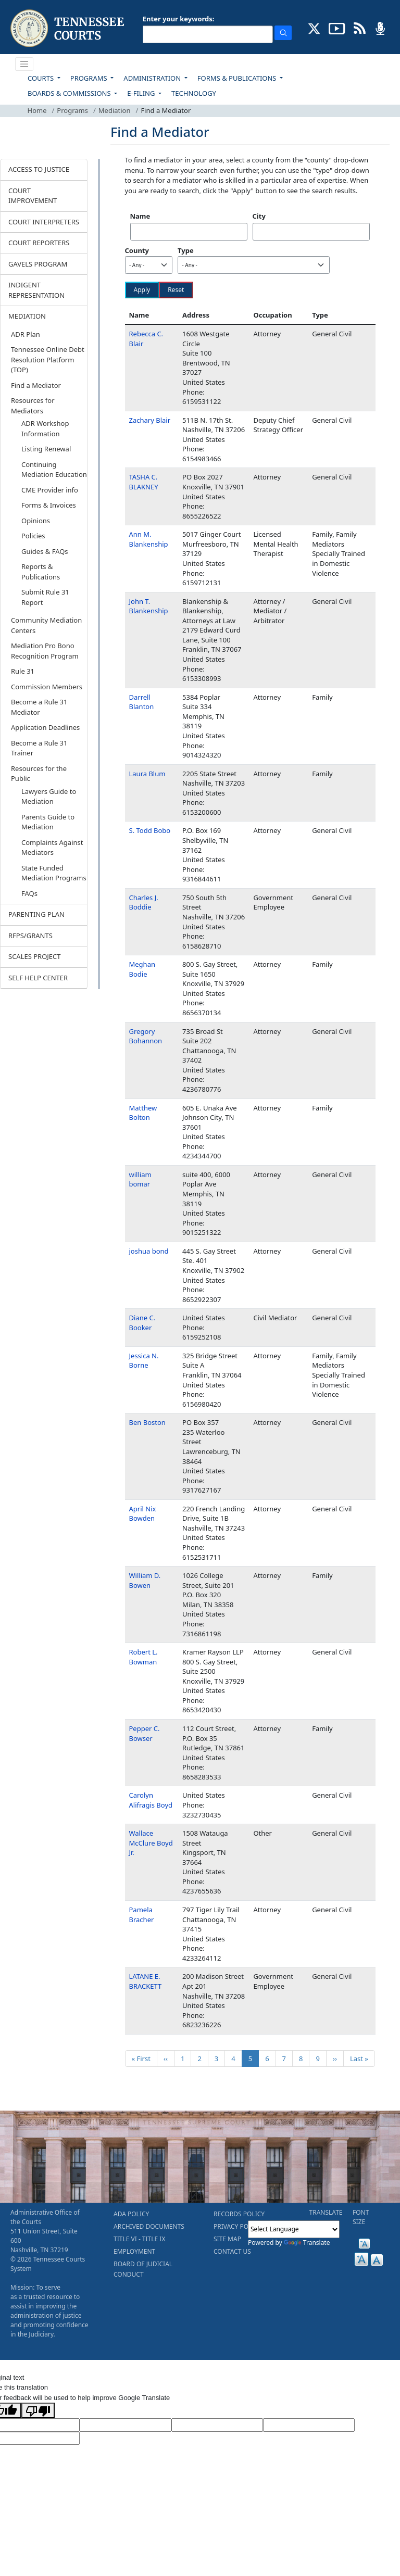 Image resolution: width=400 pixels, height=2576 pixels. I want to click on TITLE VI - TITLE IX, so click(139, 2238).